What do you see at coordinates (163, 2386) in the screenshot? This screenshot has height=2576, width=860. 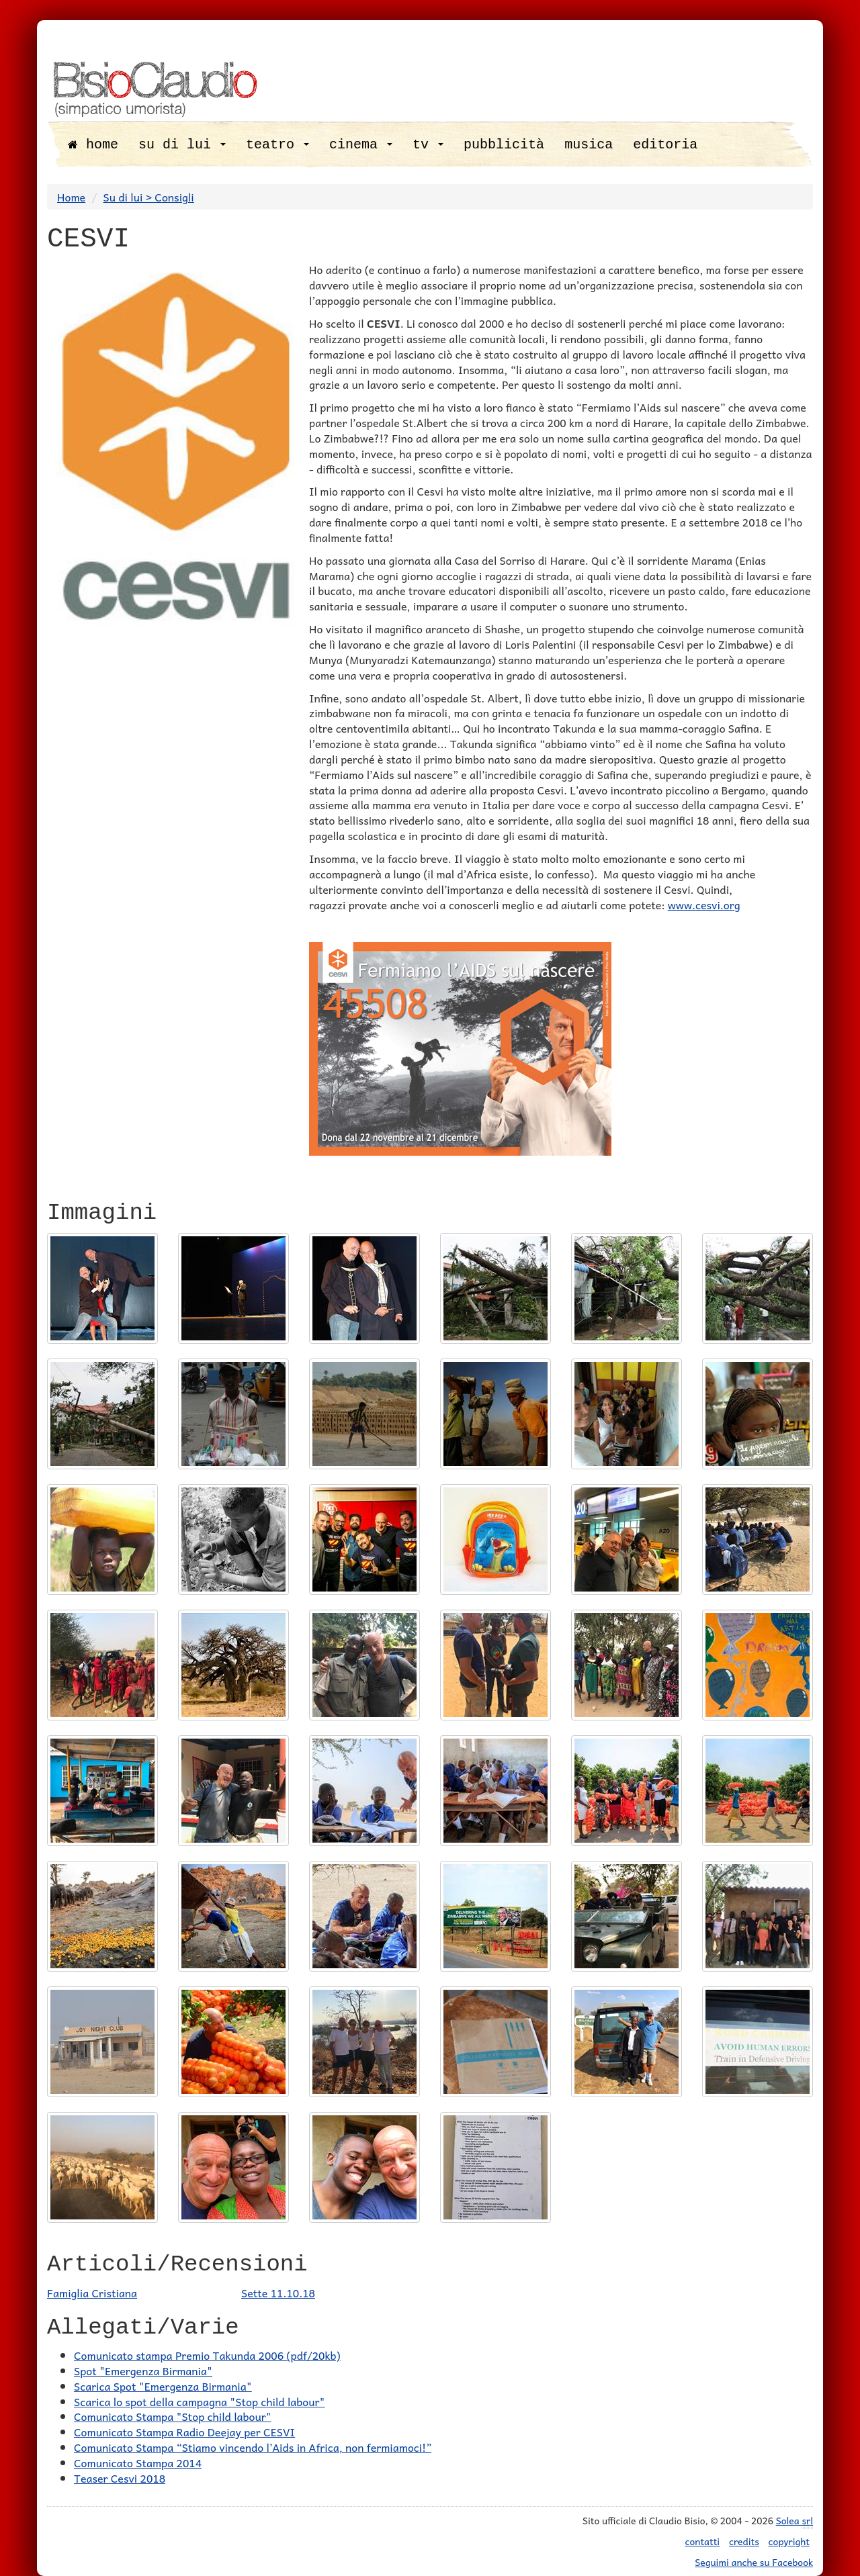 I see `Scarica Spot "Emergenza Birmania"` at bounding box center [163, 2386].